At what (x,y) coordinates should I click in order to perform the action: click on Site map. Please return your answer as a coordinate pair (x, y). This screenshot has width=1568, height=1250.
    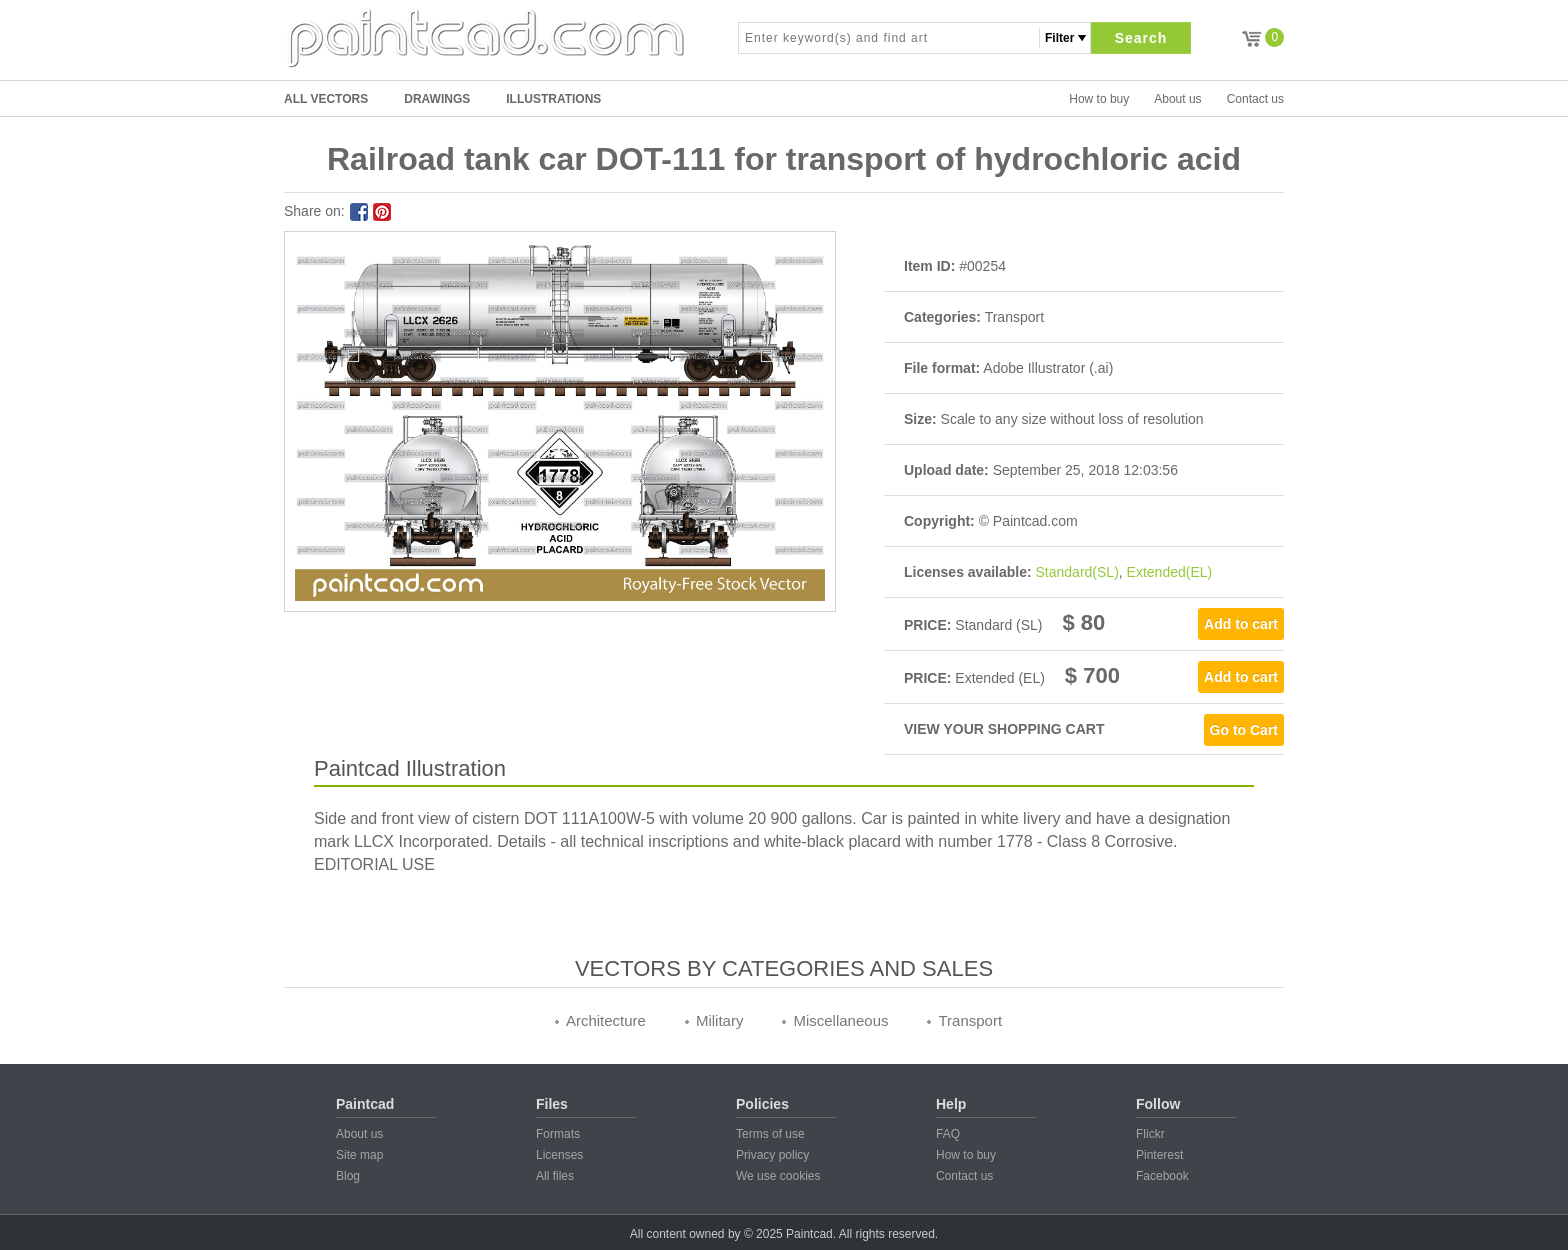
    Looking at the image, I should click on (359, 1155).